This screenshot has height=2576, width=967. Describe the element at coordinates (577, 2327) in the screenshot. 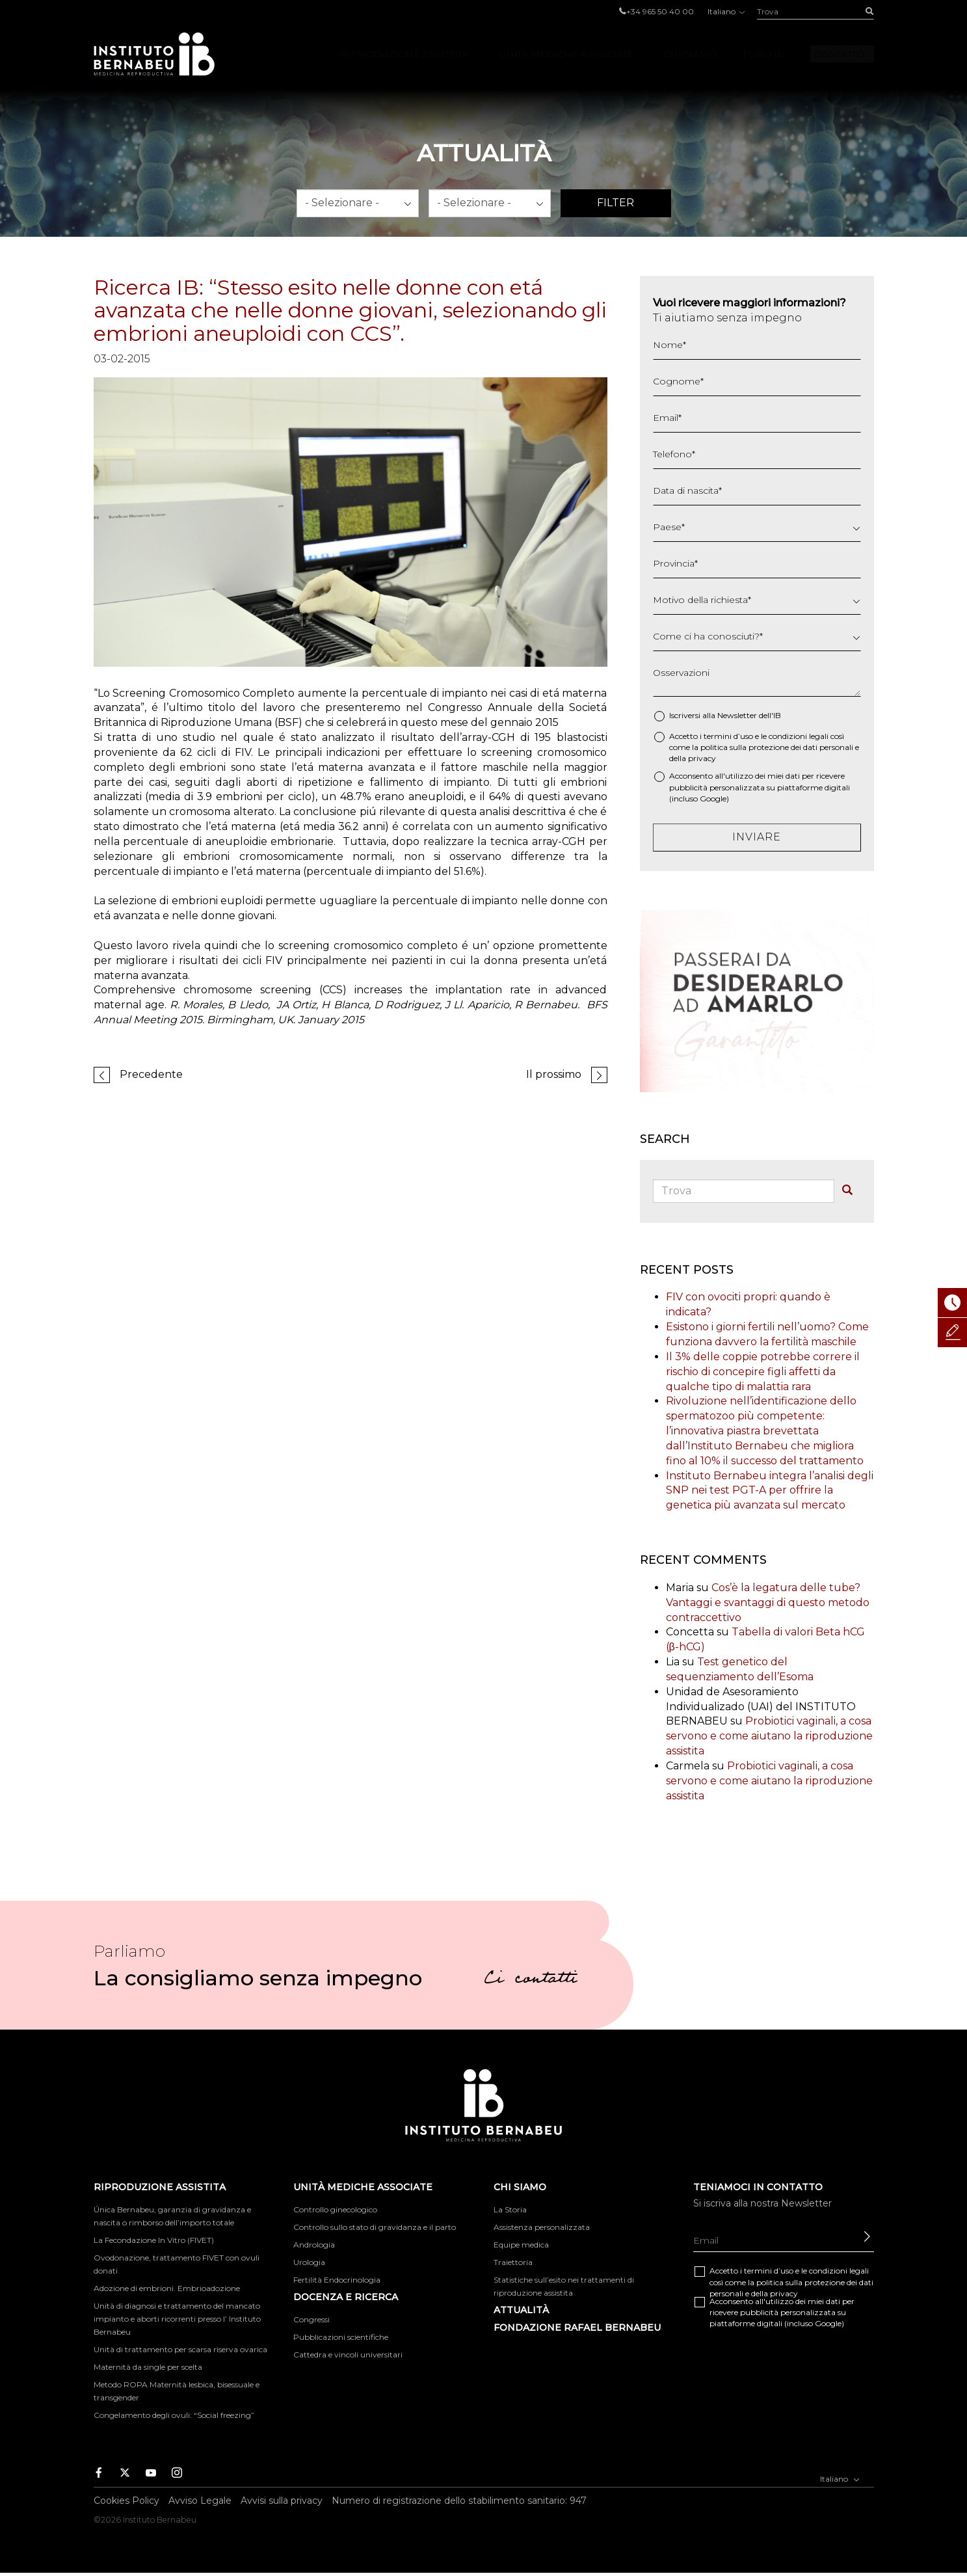

I see `FONDAZIONE RAFAEL BERNABEU` at that location.